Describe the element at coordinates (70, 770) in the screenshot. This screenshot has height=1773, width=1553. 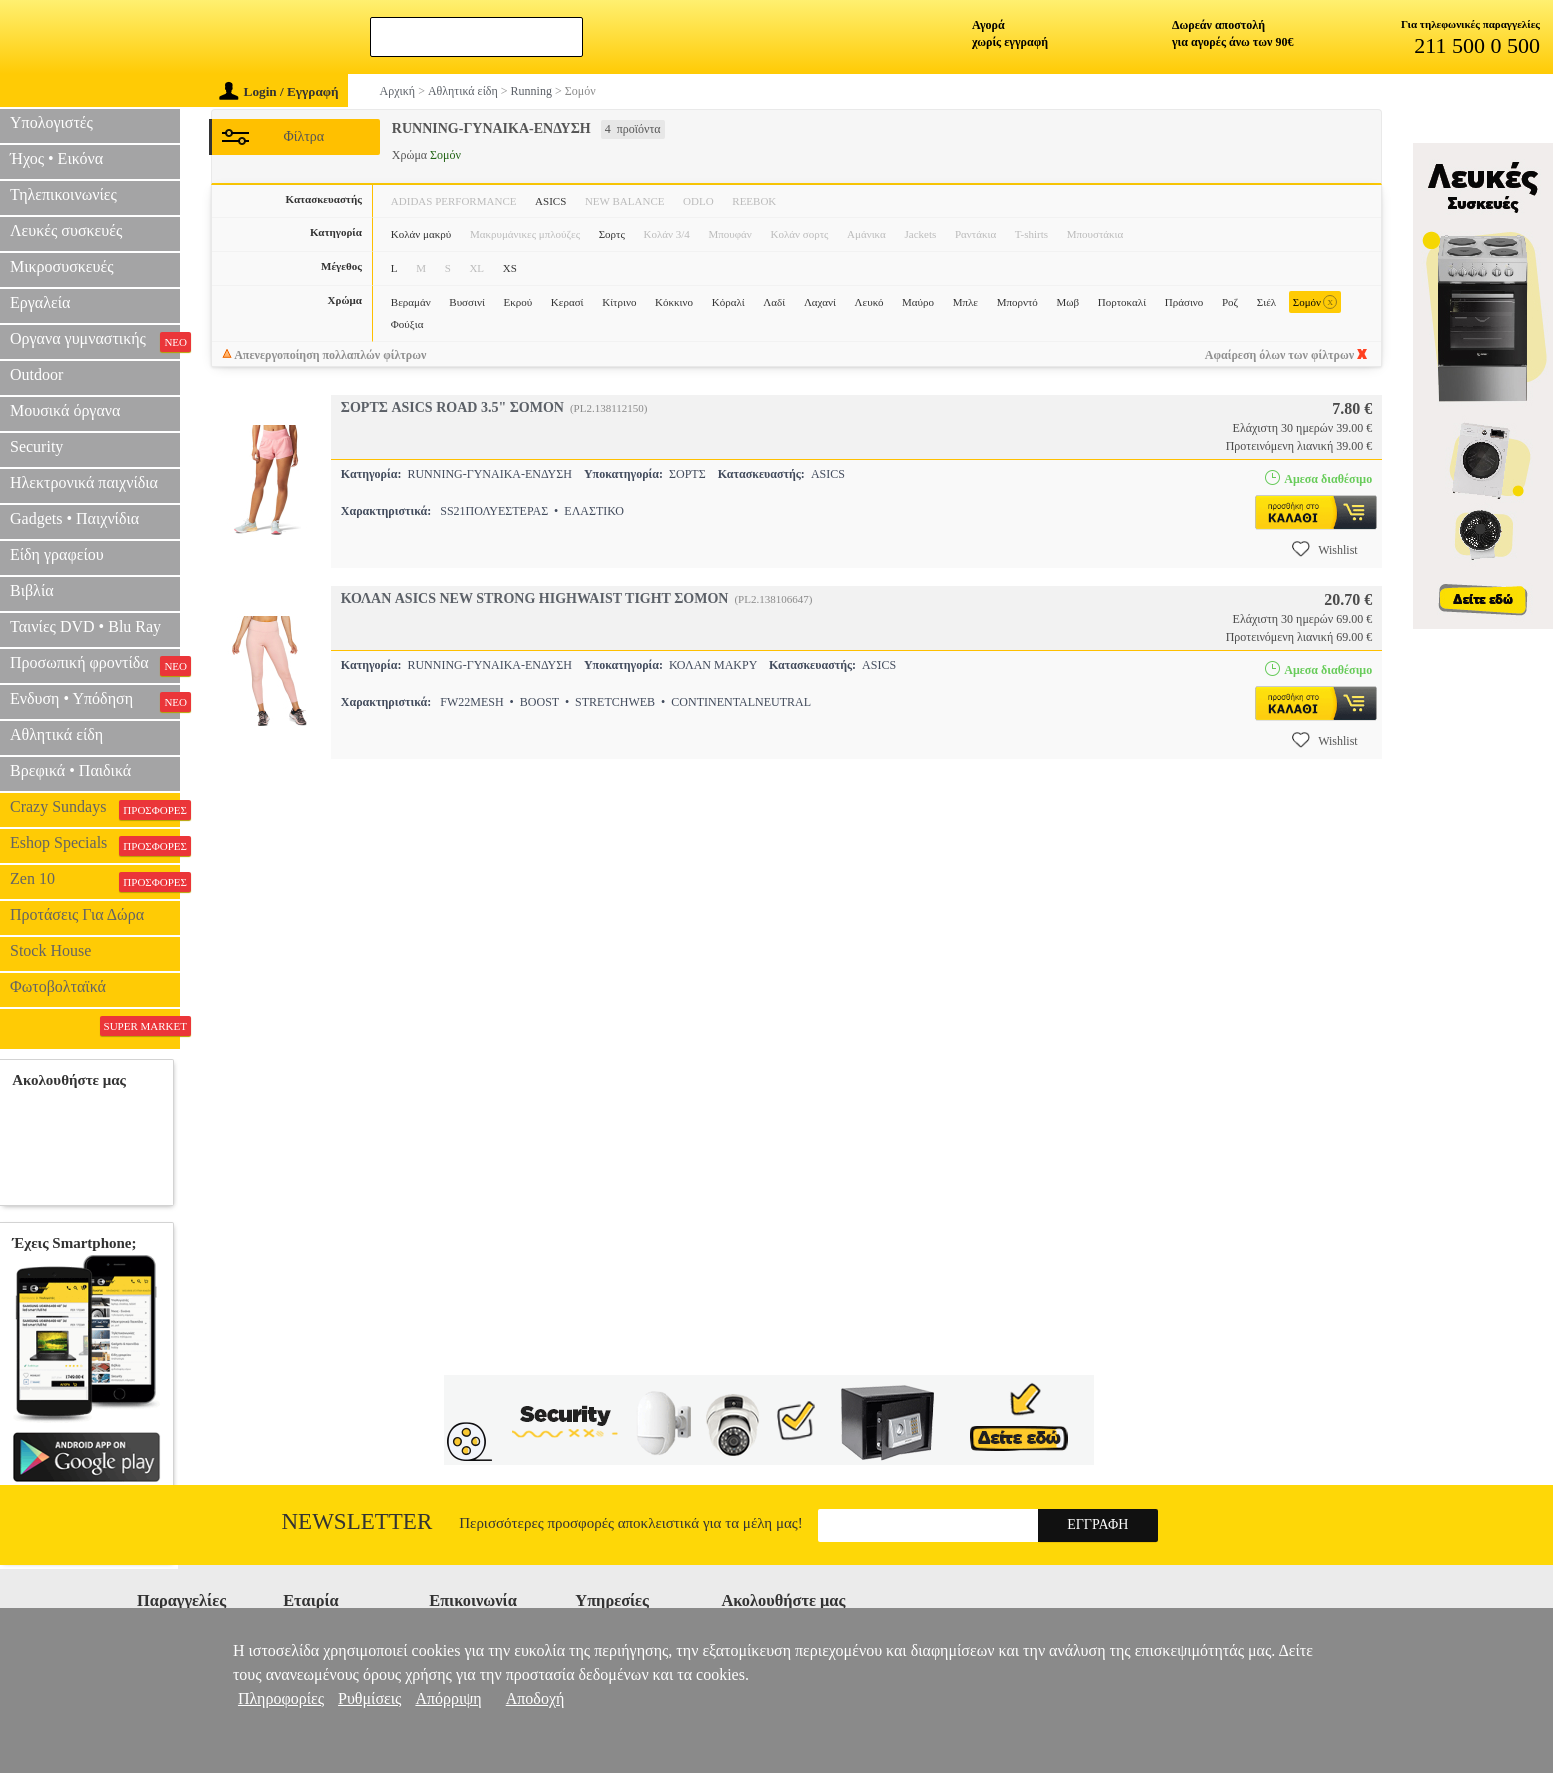
I see `Βρεφικά • Παιδικά` at that location.